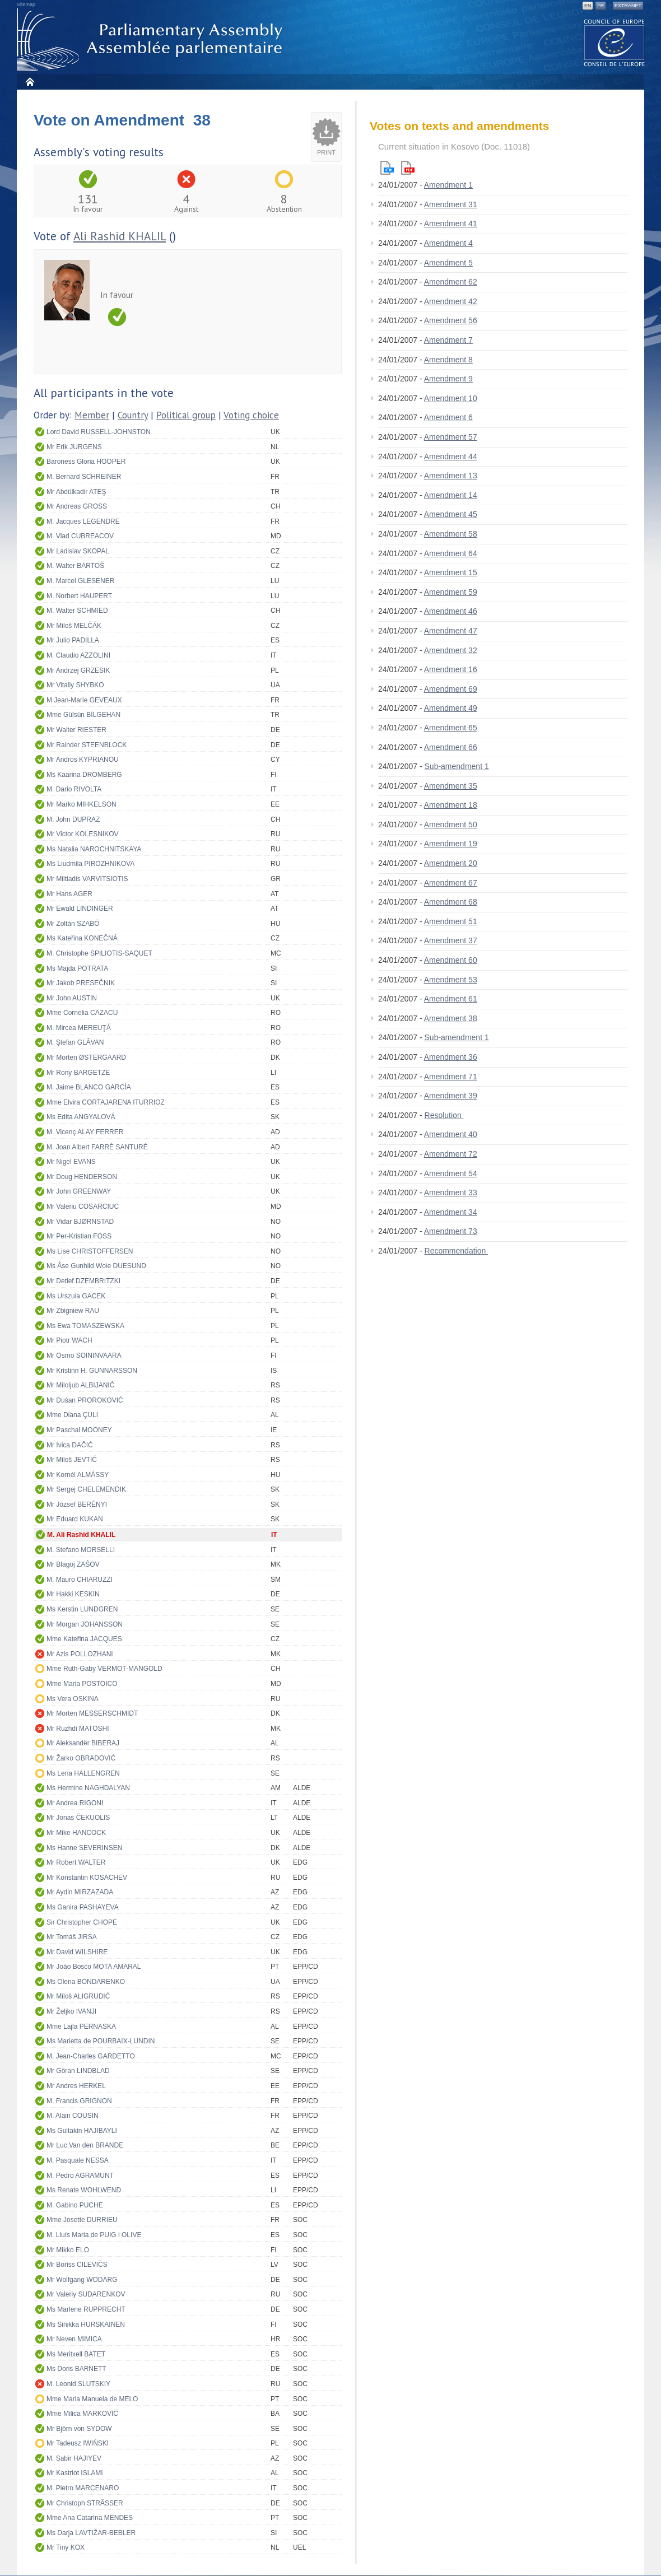 Image resolution: width=661 pixels, height=2576 pixels. Describe the element at coordinates (80, 1222) in the screenshot. I see `Mr Vidar BJØRNSTAD` at that location.